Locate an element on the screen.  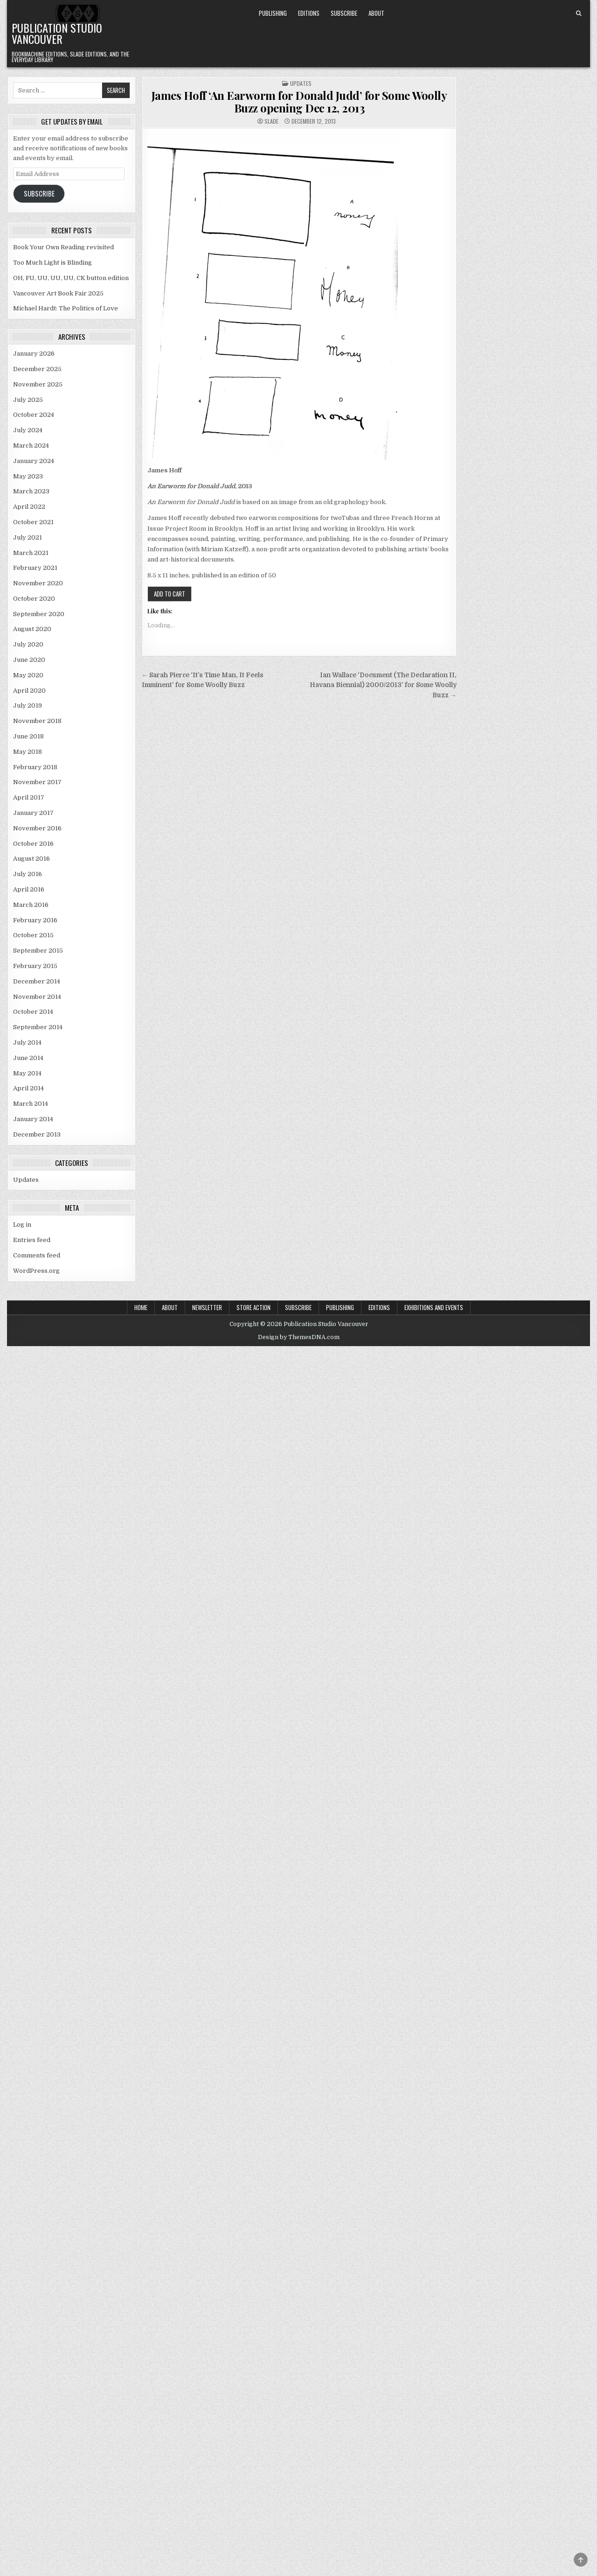
Design by ThemesDNA.com is located at coordinates (299, 1337).